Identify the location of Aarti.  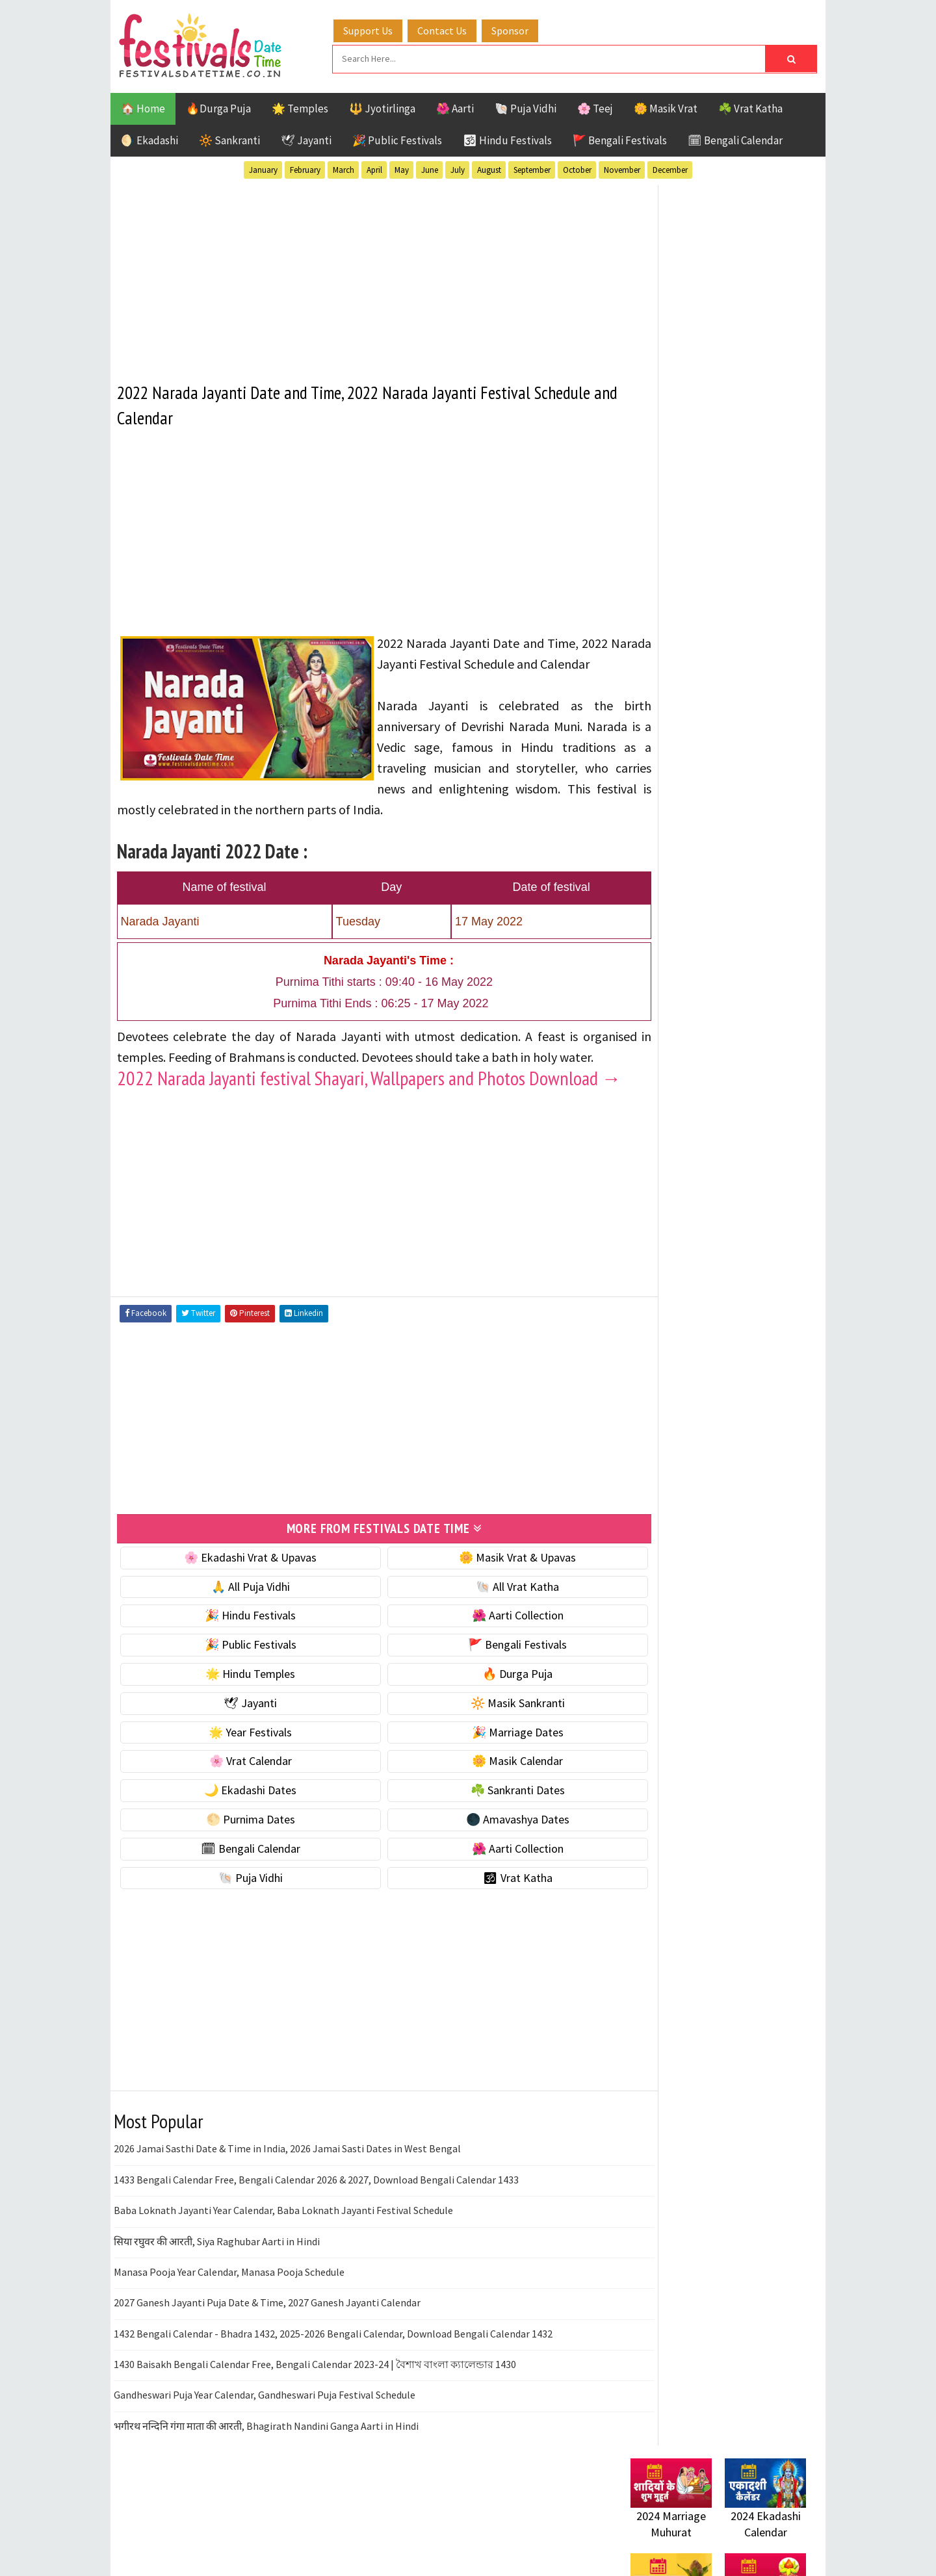
(736, 1287).